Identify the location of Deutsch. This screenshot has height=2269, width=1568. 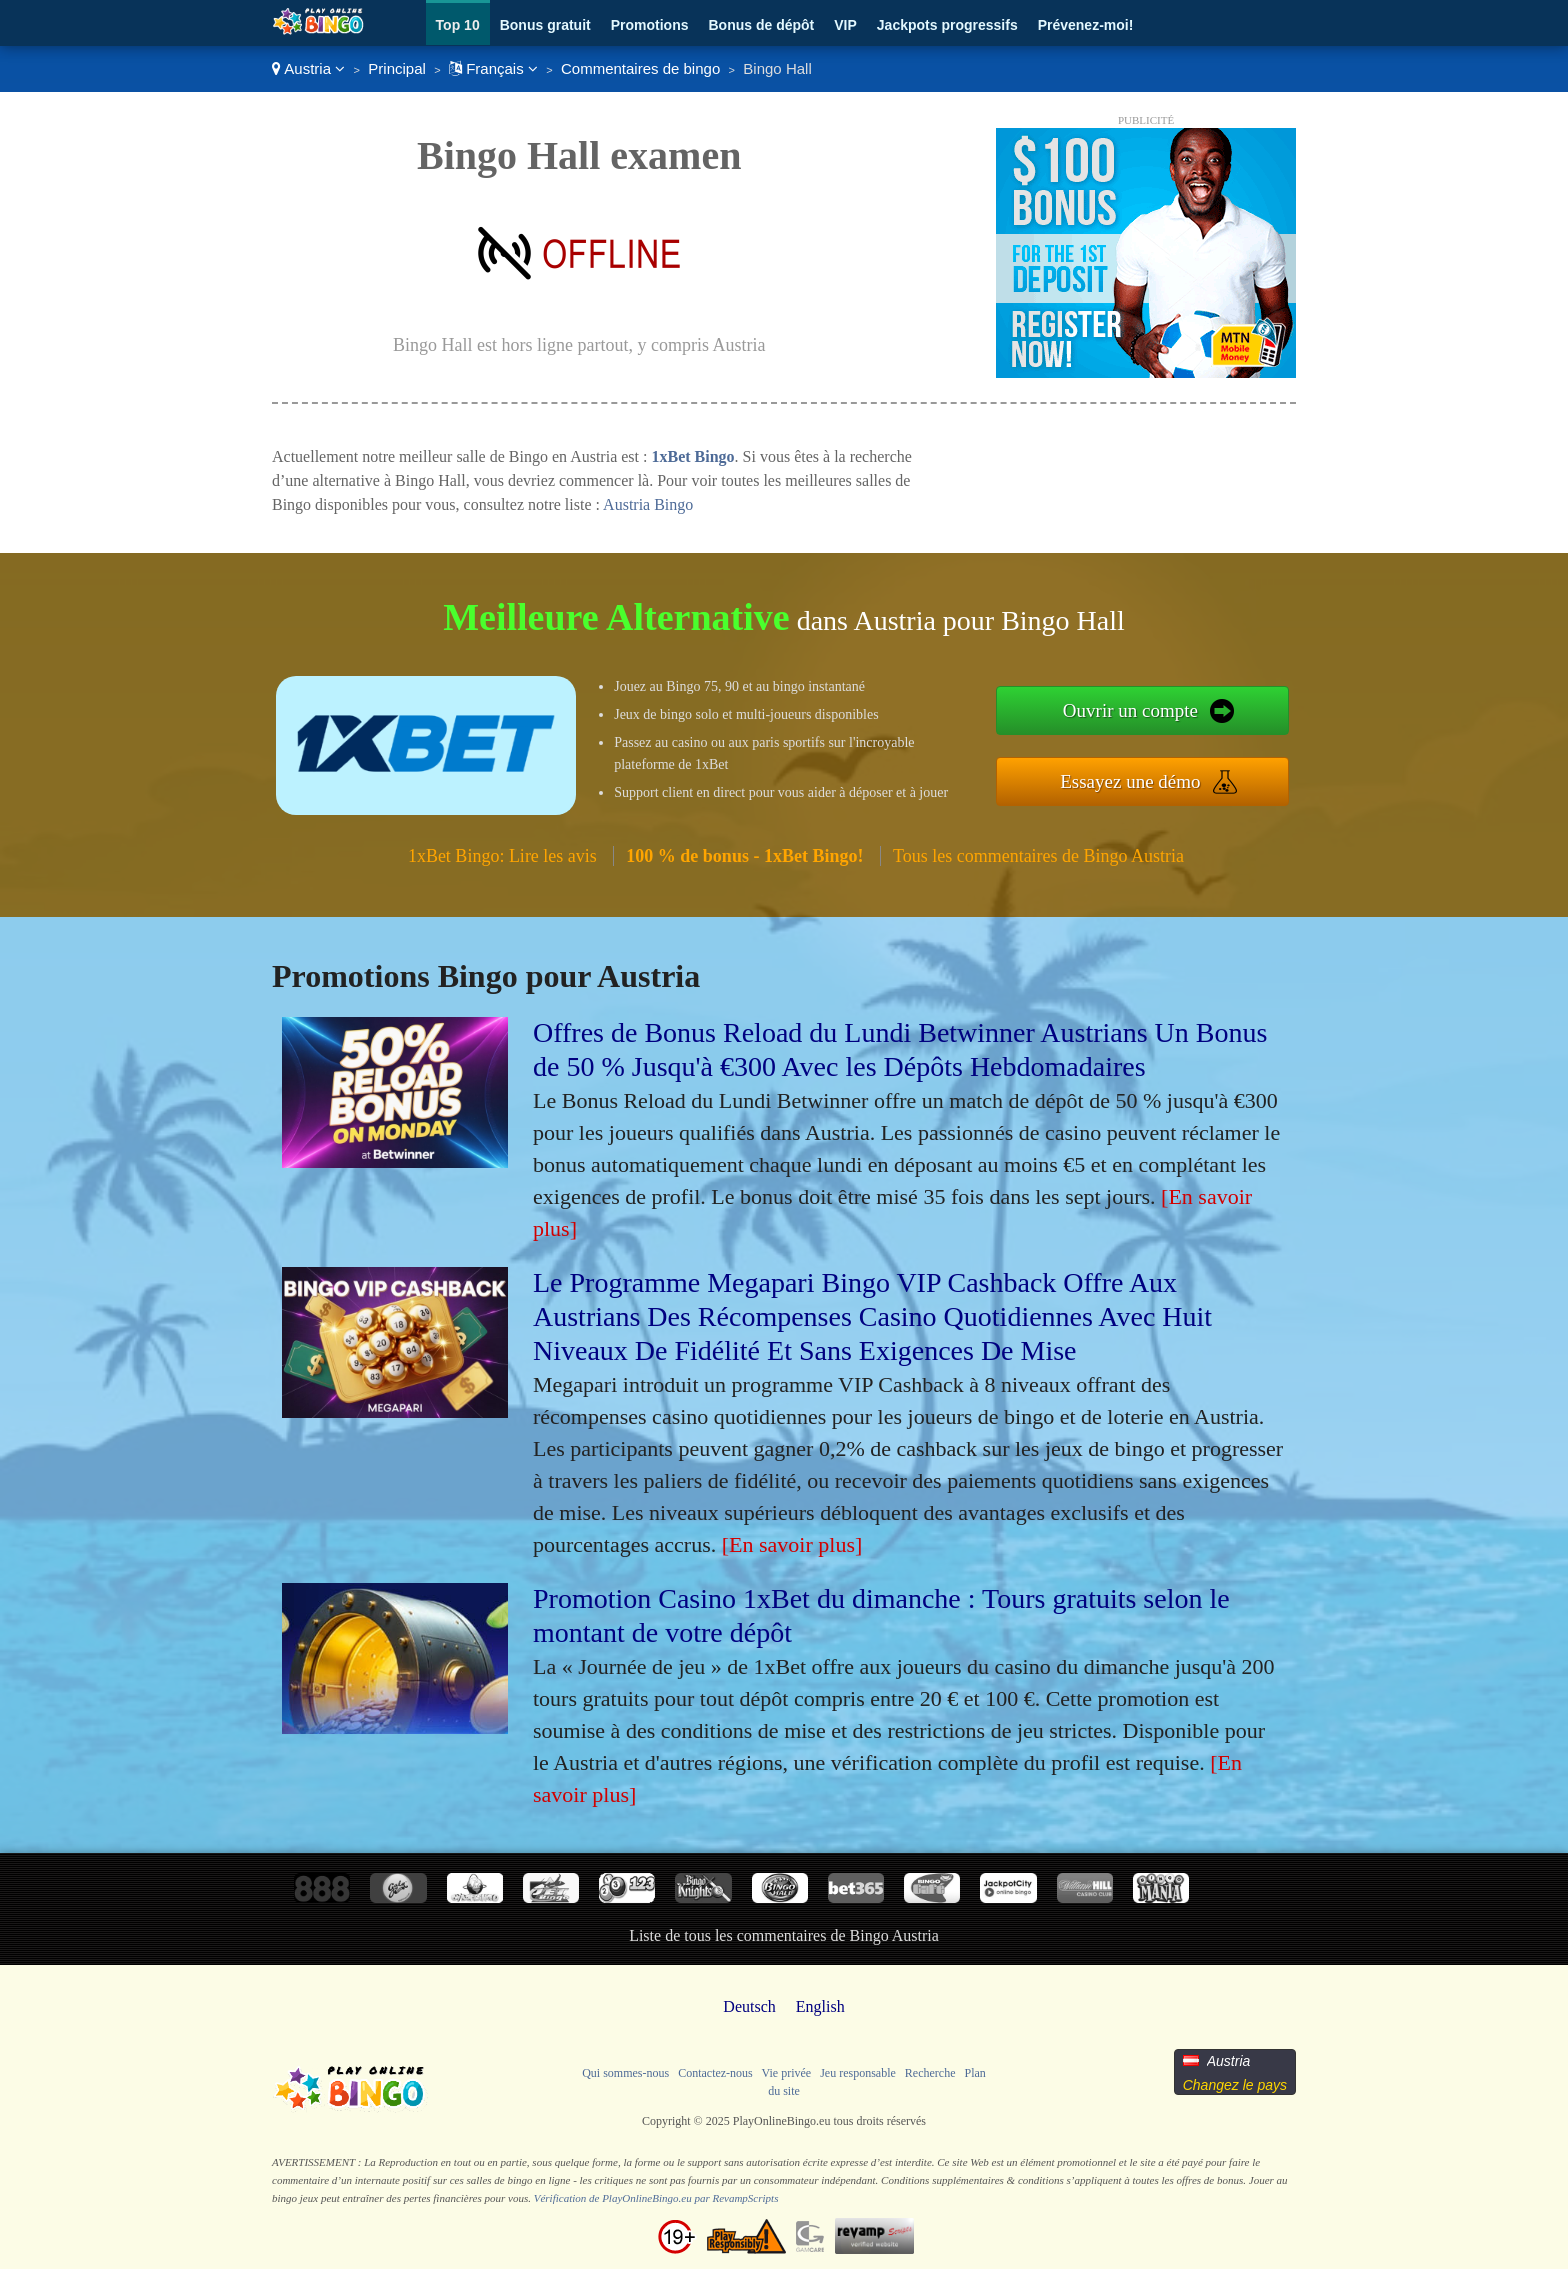
(749, 2006).